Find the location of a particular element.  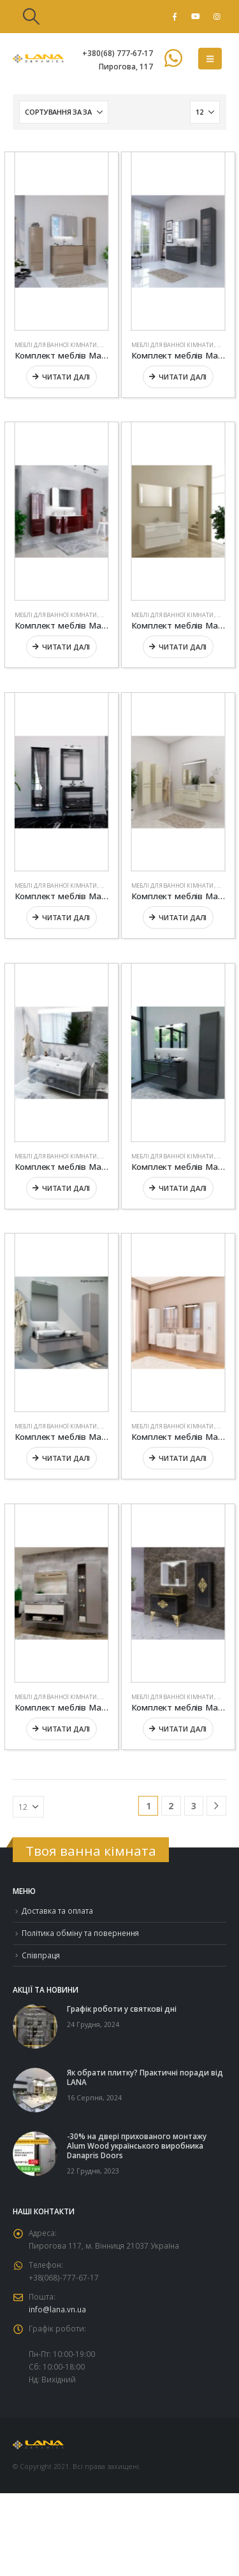

Читати далі [Детальніше про “Комплект меблів Marsan “ADELE-2””] is located at coordinates (66, 376).